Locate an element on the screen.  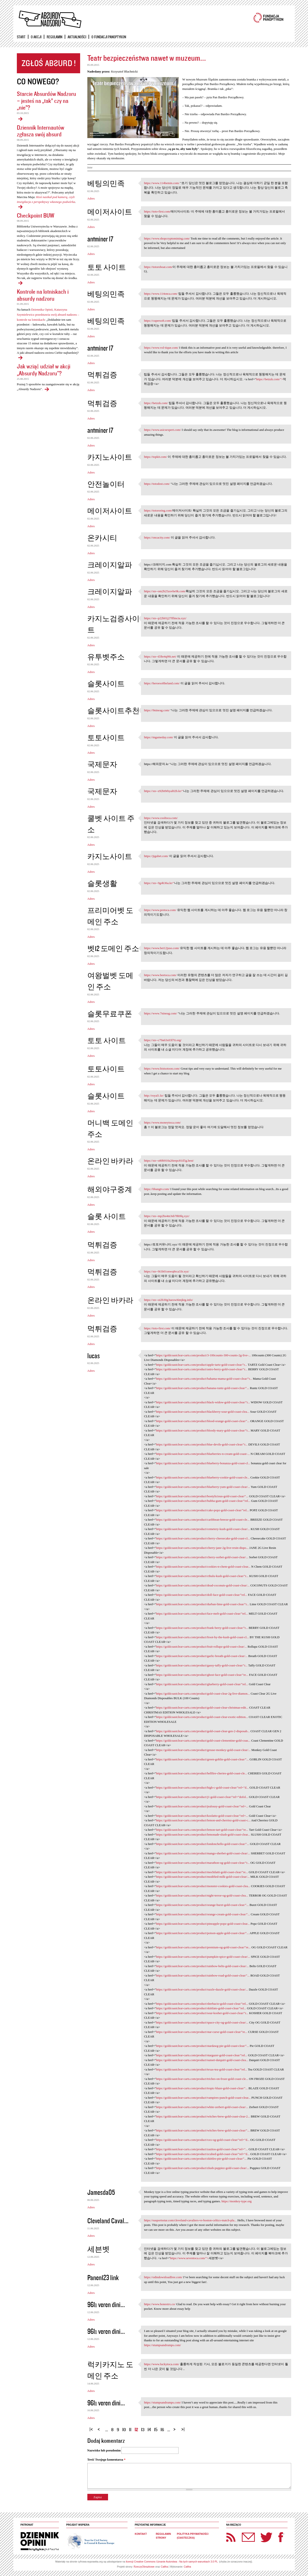
https://goldcoastclear-carts.com/product/cherry-sorbet-gold-coast-clear/... is located at coordinates (202, 1557).